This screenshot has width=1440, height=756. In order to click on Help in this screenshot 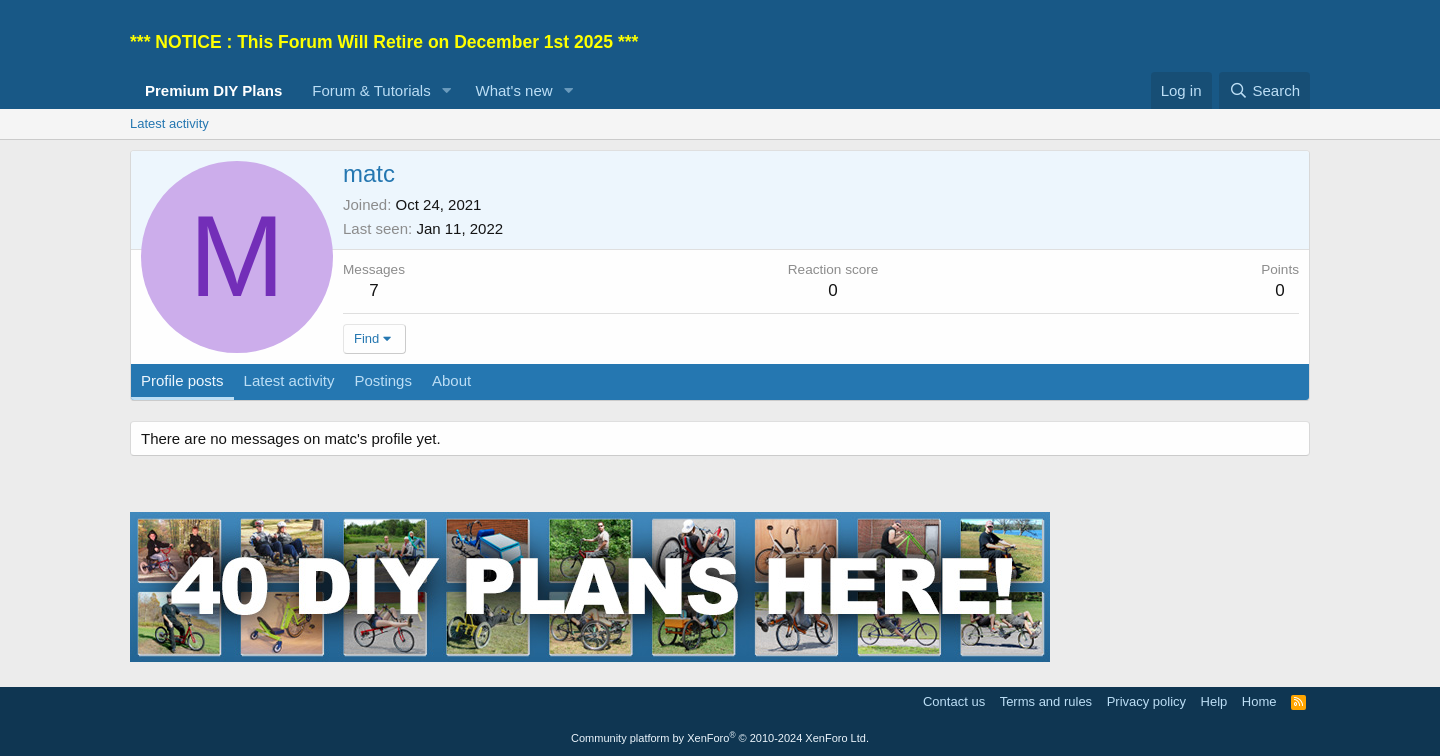, I will do `click(1214, 701)`.